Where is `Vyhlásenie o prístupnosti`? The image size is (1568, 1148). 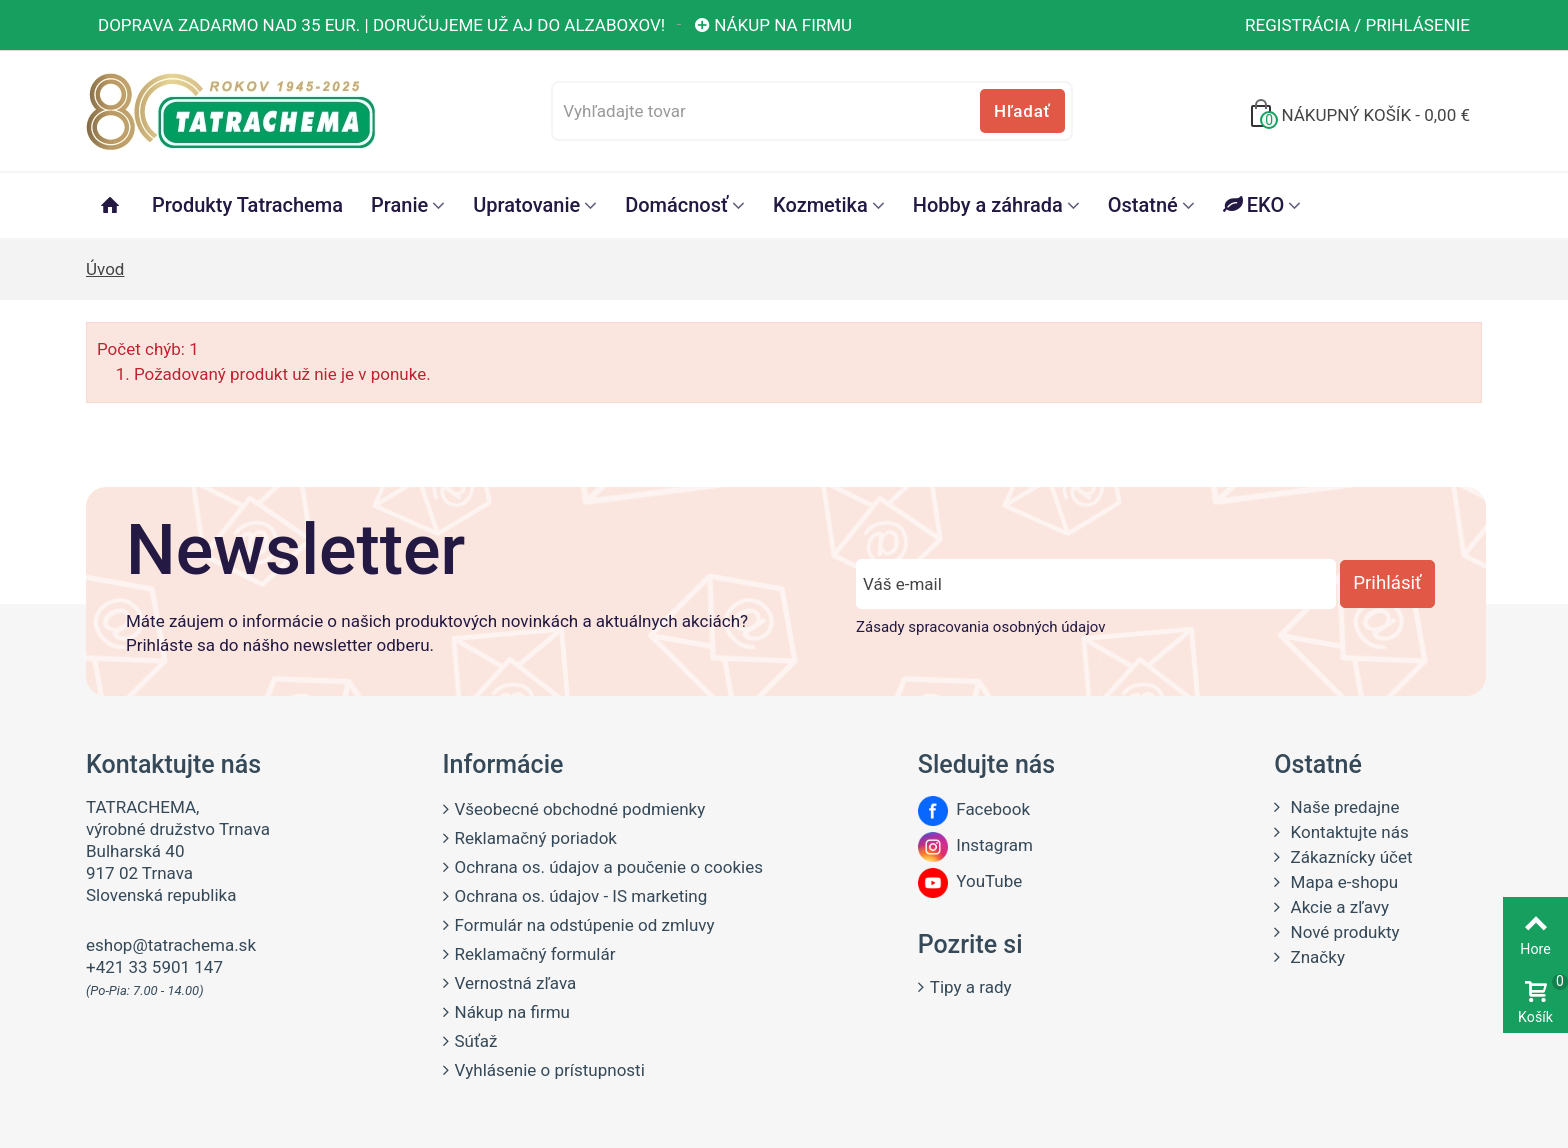
Vyhlásenie o prístupnosti is located at coordinates (550, 1070).